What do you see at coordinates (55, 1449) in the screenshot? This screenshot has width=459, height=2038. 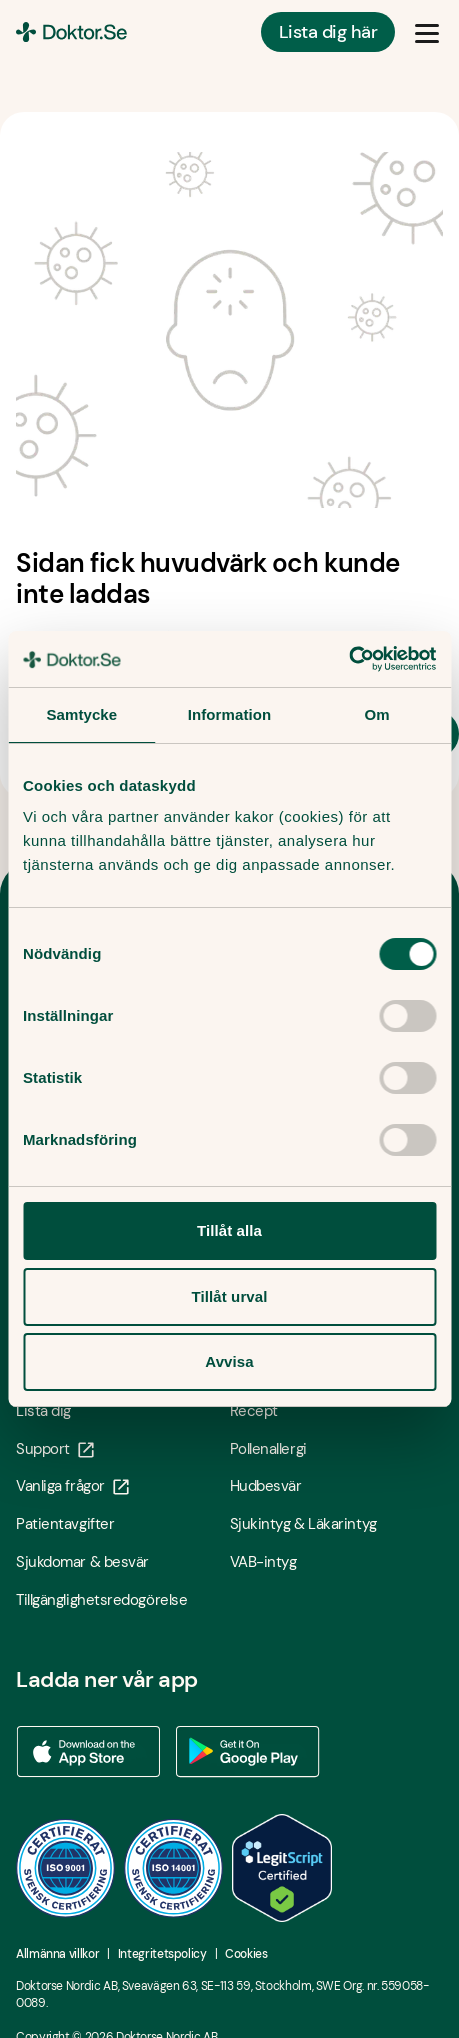 I see `Support` at bounding box center [55, 1449].